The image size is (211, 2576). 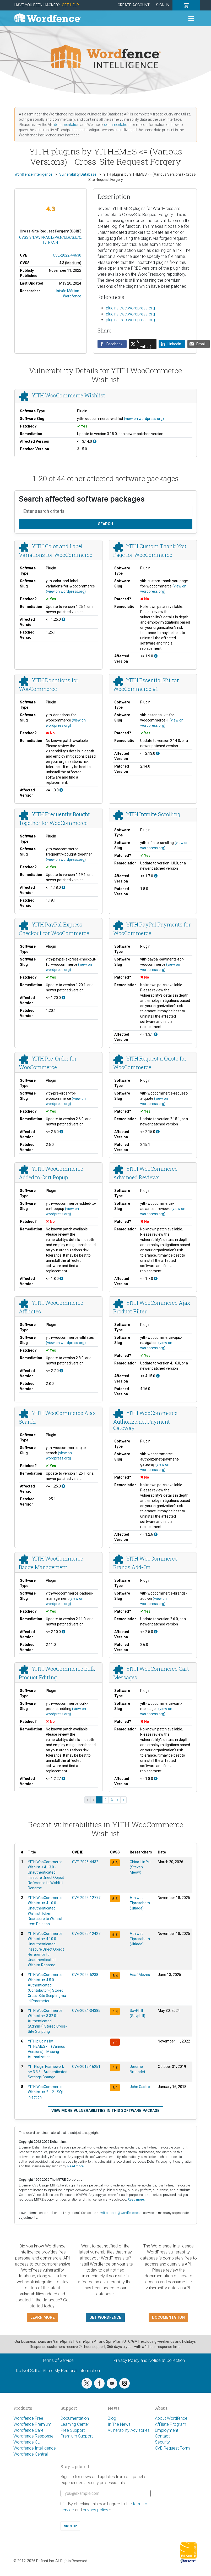 What do you see at coordinates (47, 2021) in the screenshot?
I see `YITH WooCommerce Wishlist <= 3.32.0 - Authenticated (Admin+) Stored Cross-Site Scripting` at bounding box center [47, 2021].